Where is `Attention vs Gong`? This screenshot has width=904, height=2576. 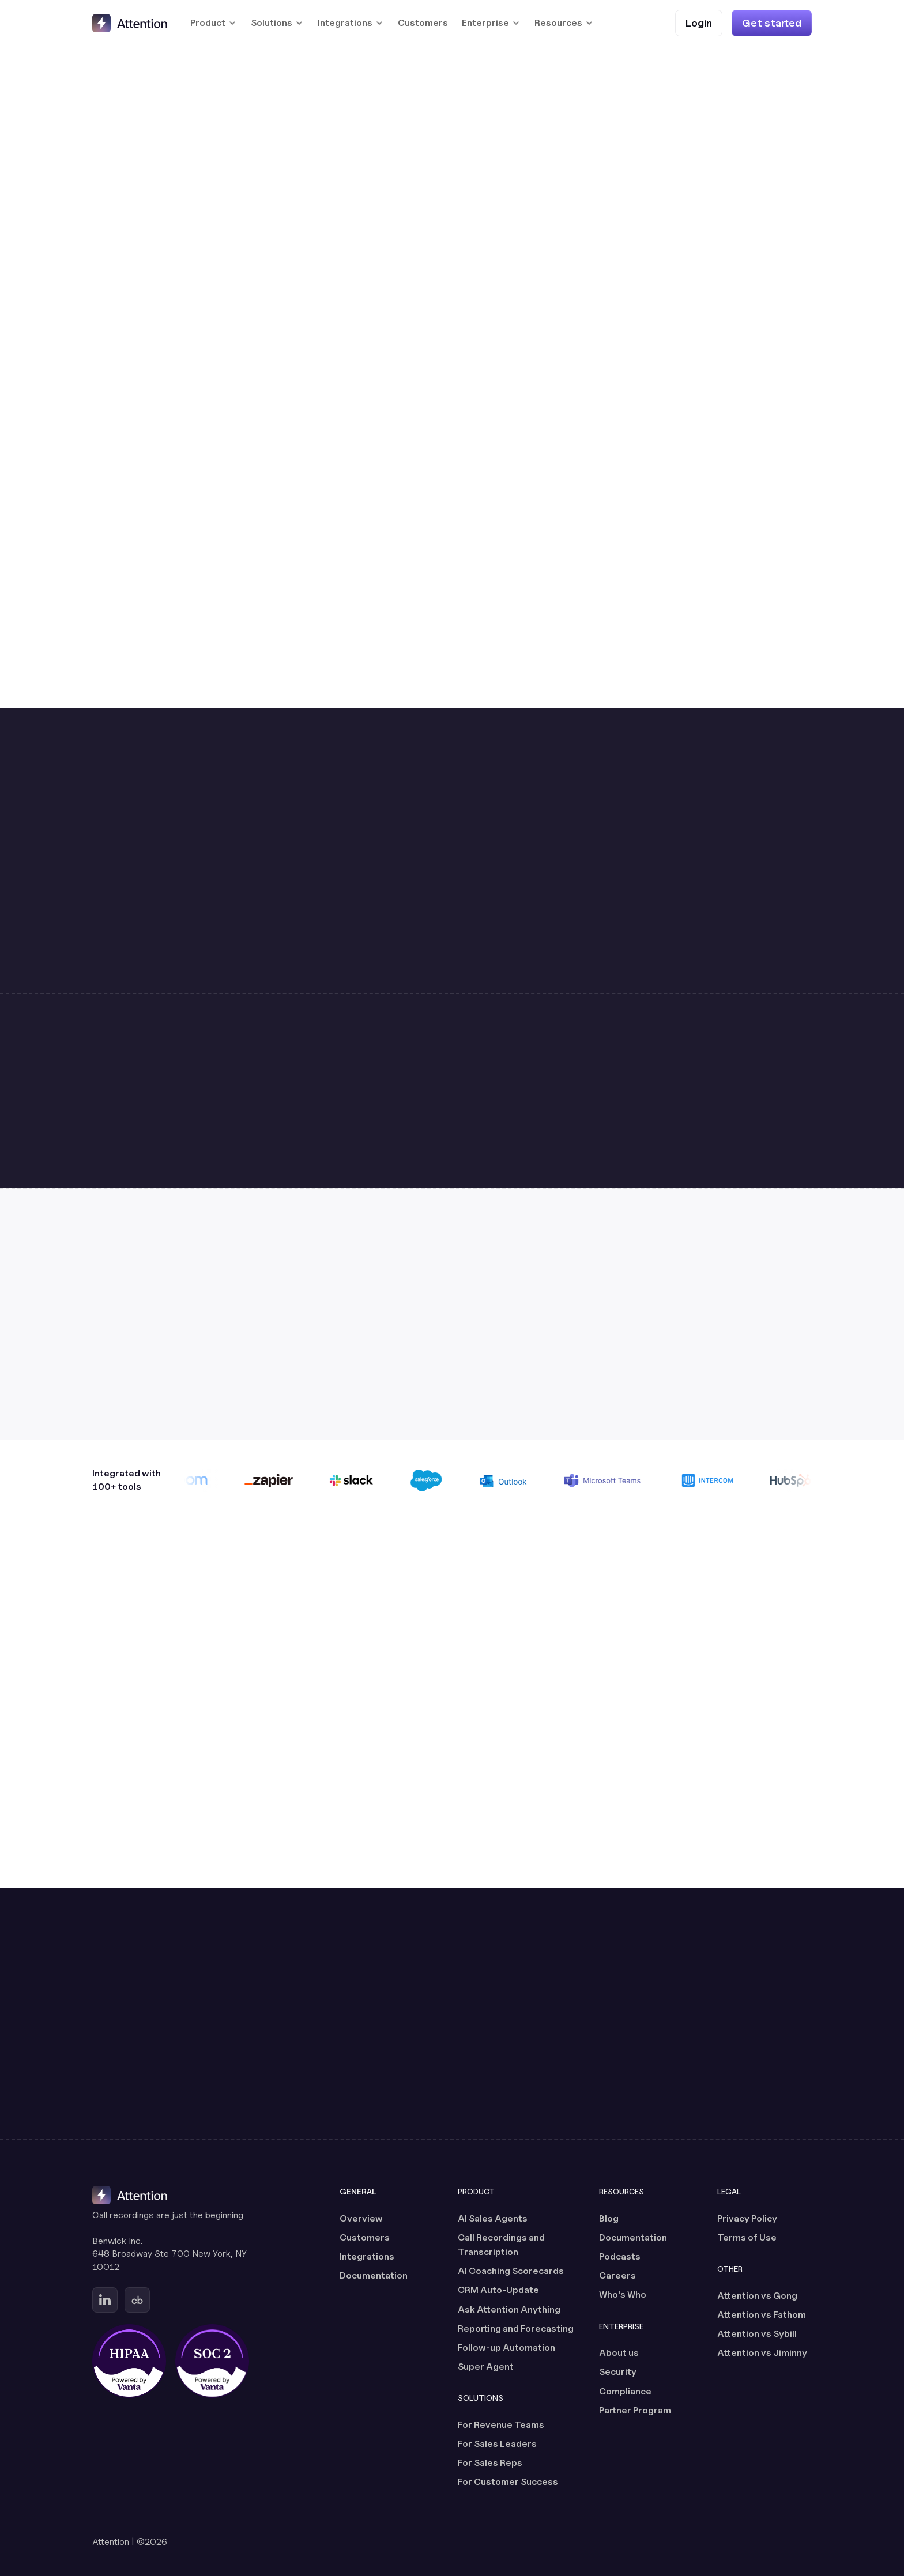 Attention vs Gong is located at coordinates (757, 2295).